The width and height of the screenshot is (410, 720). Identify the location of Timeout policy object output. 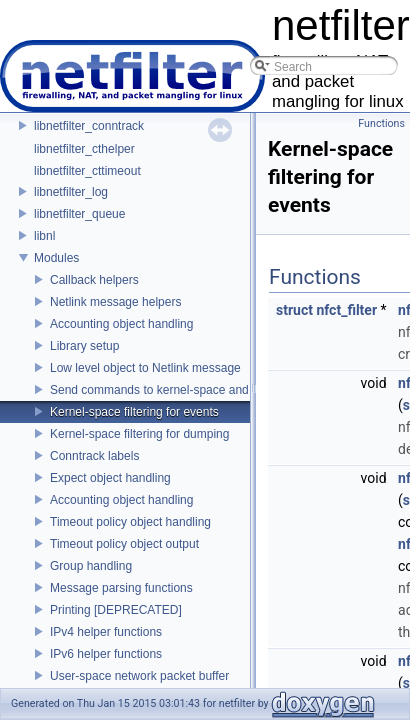
(124, 544).